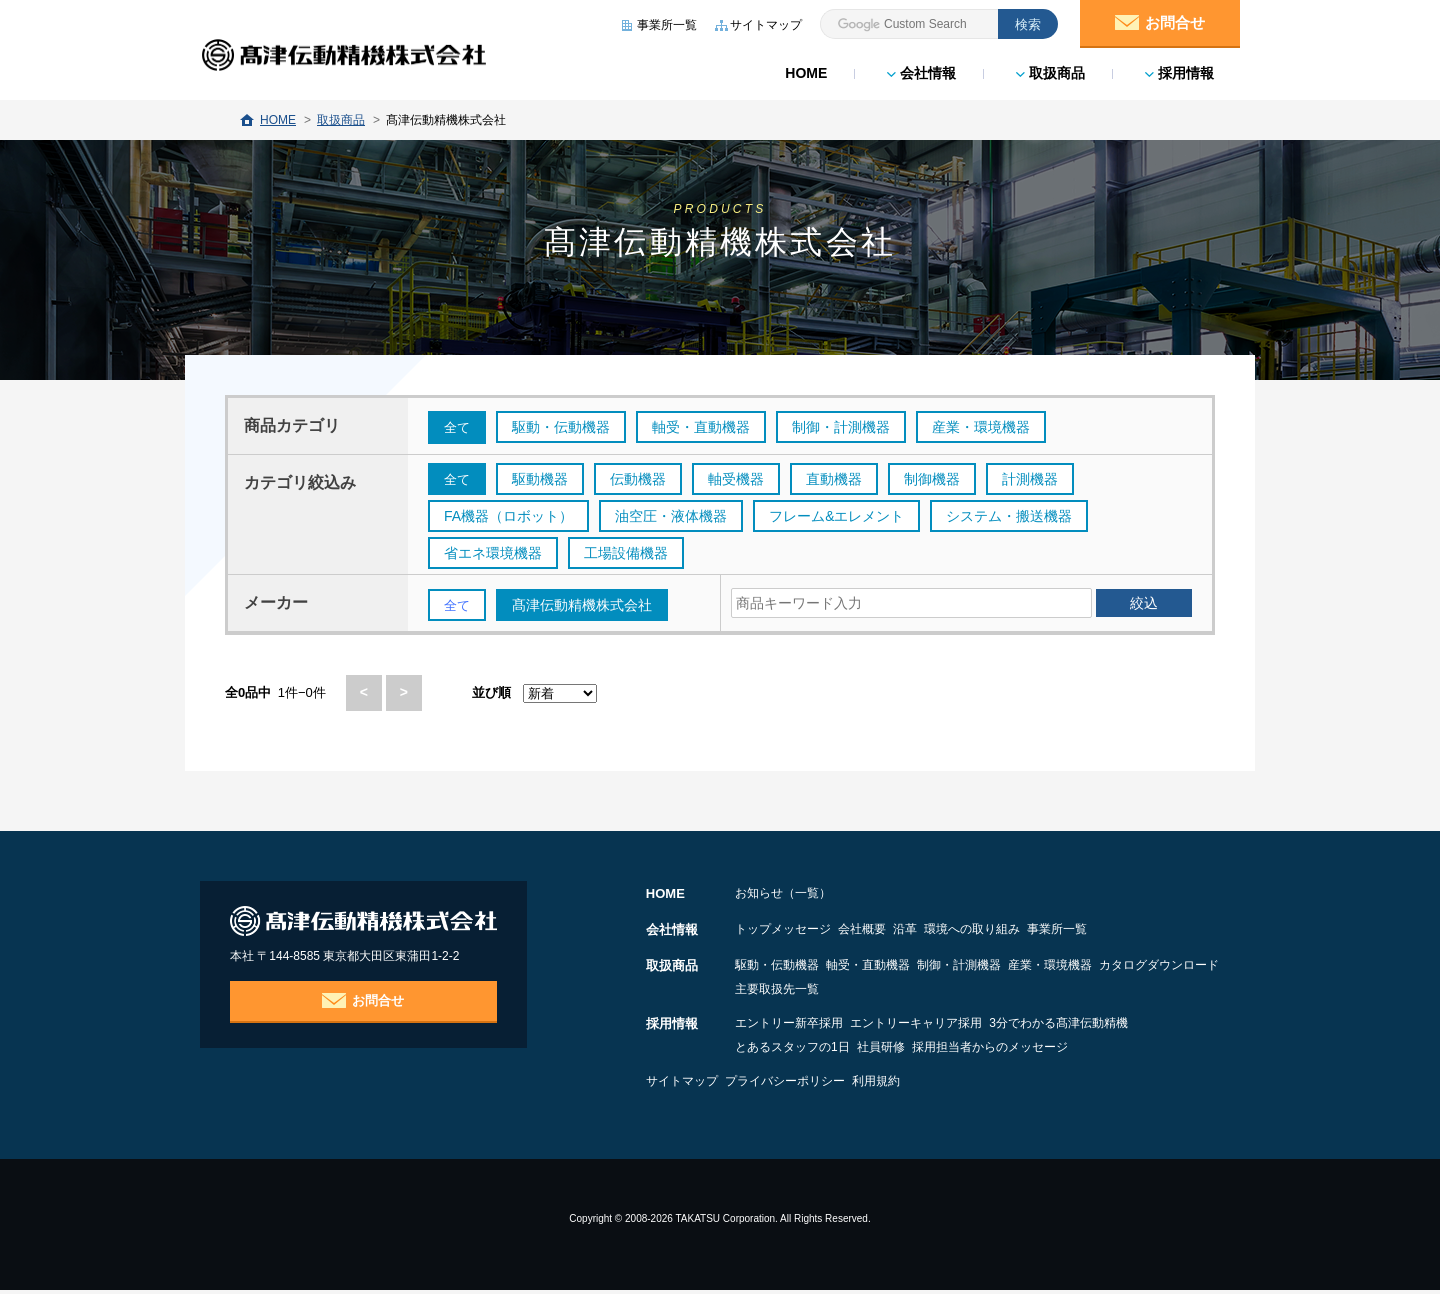 Image resolution: width=1440 pixels, height=1294 pixels. What do you see at coordinates (1017, 969) in the screenshot?
I see `制御・計測機器` at bounding box center [1017, 969].